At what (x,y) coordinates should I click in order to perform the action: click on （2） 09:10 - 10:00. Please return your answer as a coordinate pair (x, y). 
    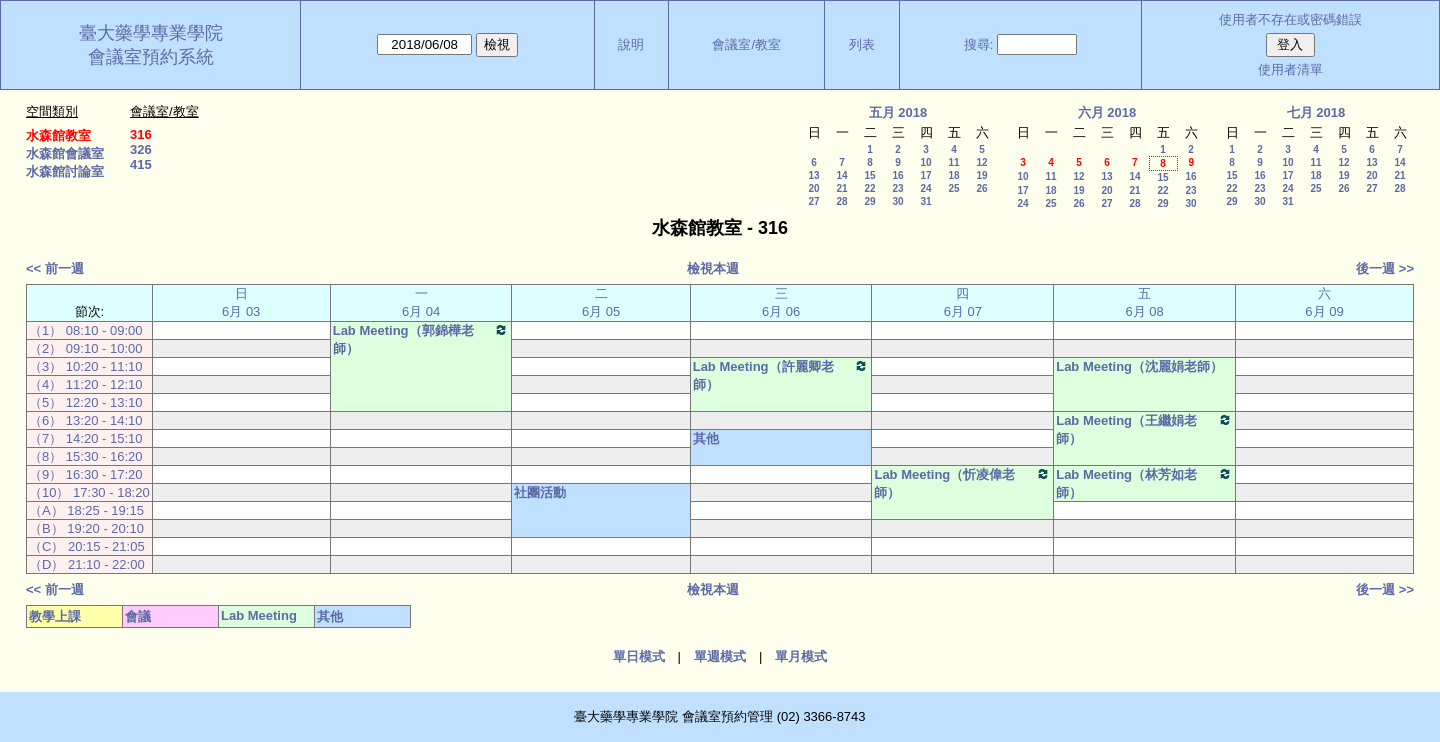
    Looking at the image, I should click on (85, 348).